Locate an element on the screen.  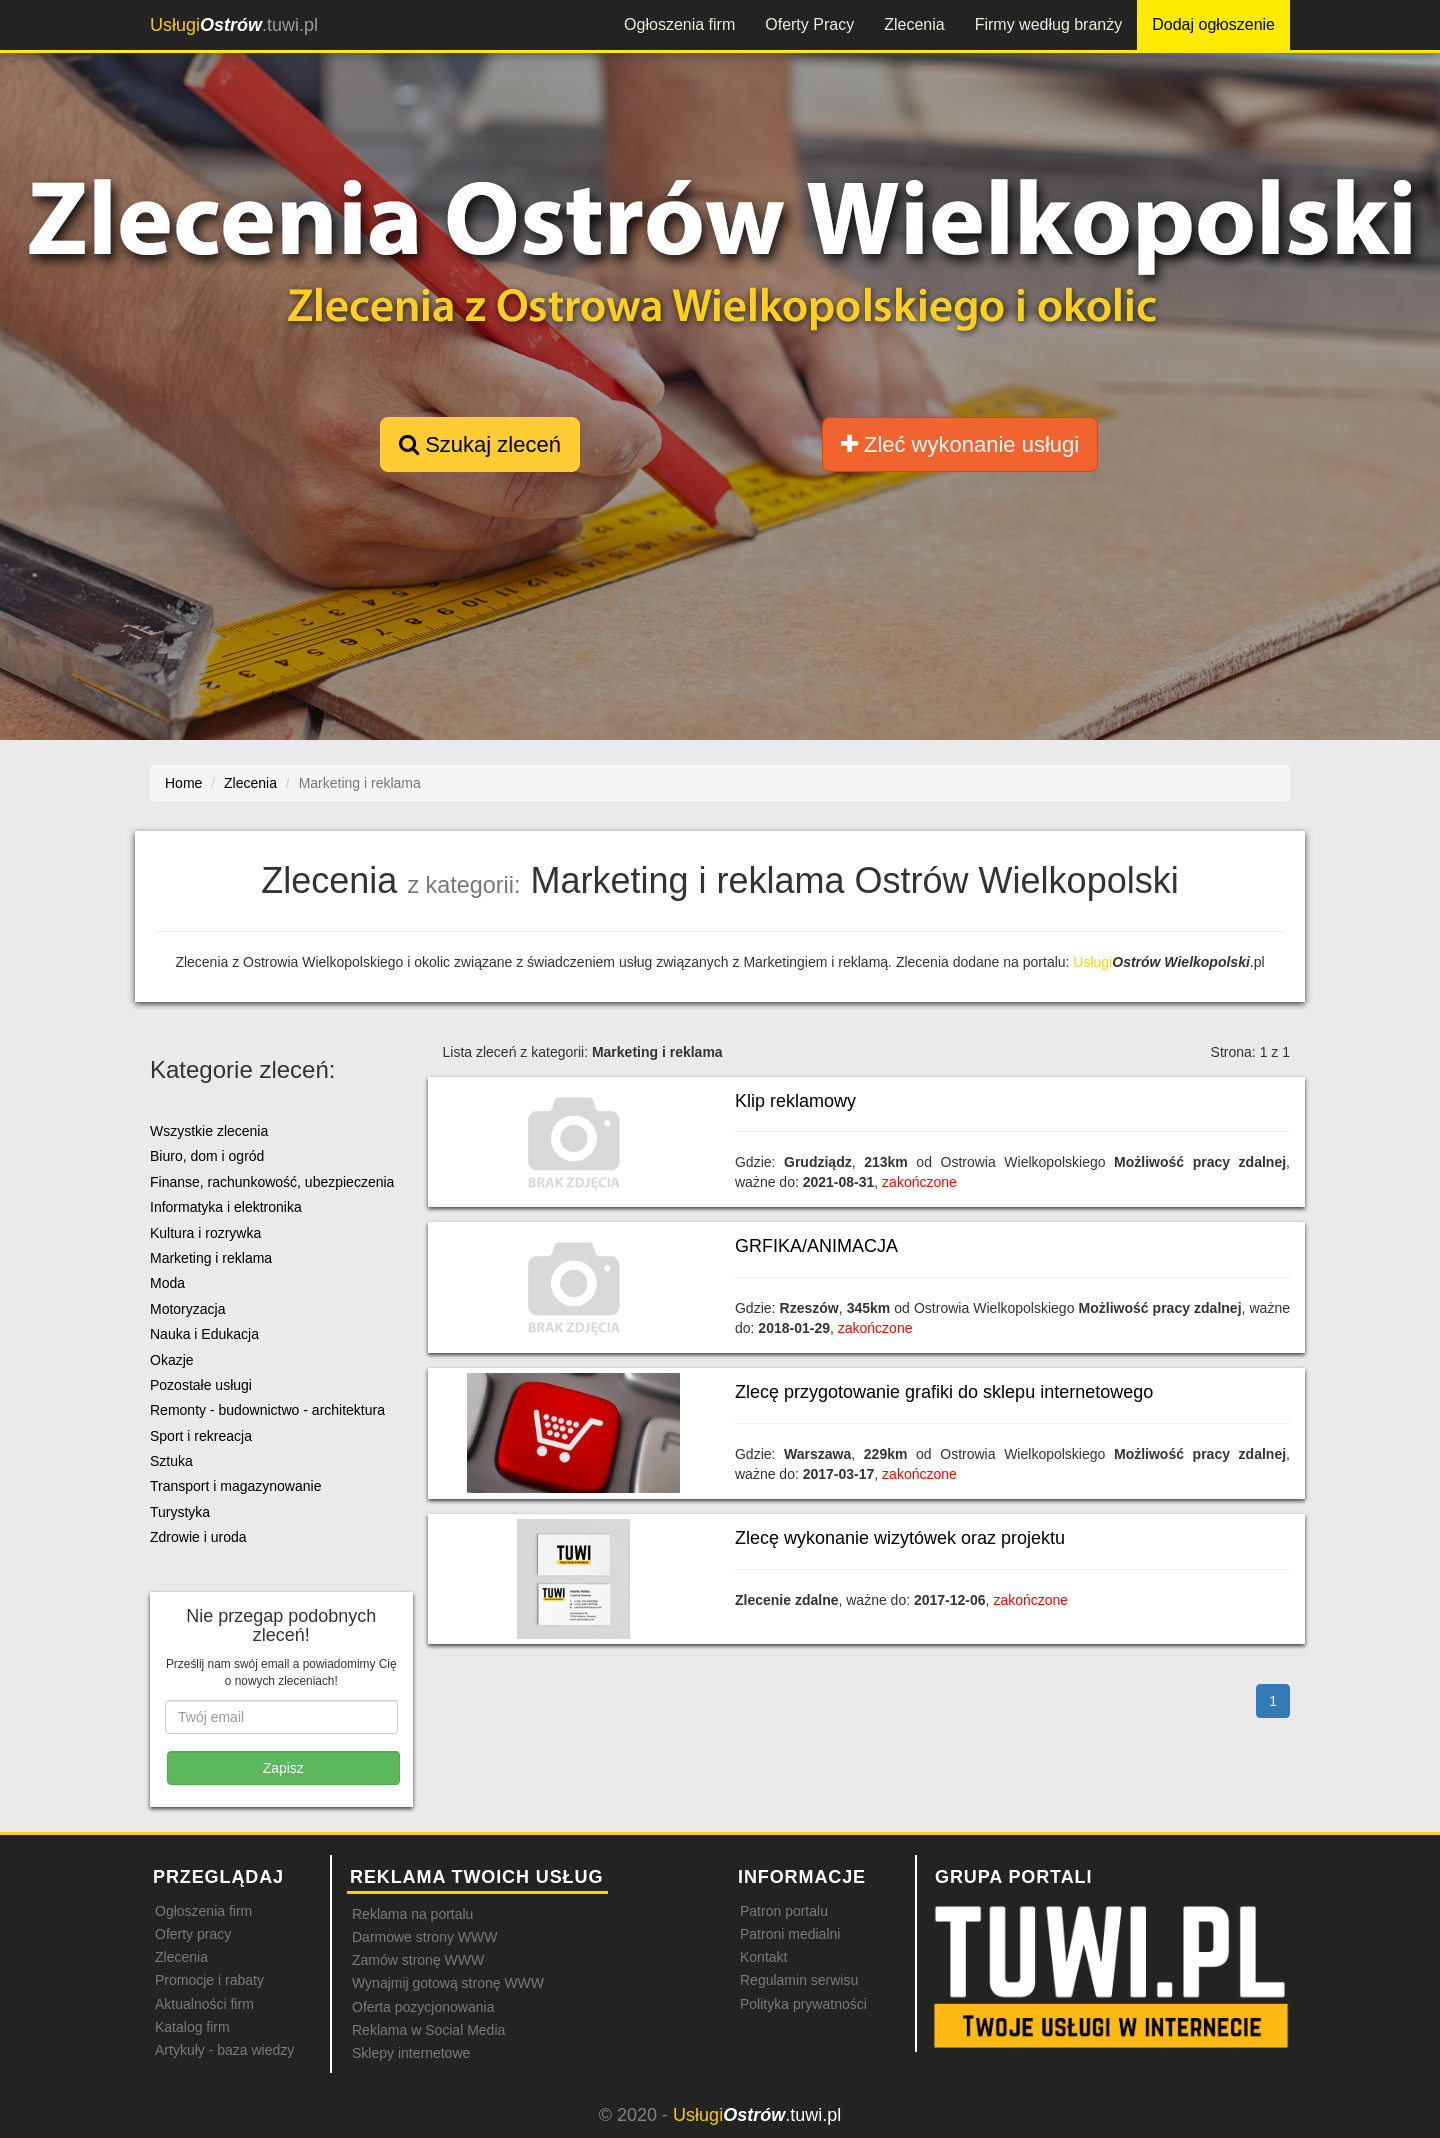
Aktualności firm is located at coordinates (204, 2004).